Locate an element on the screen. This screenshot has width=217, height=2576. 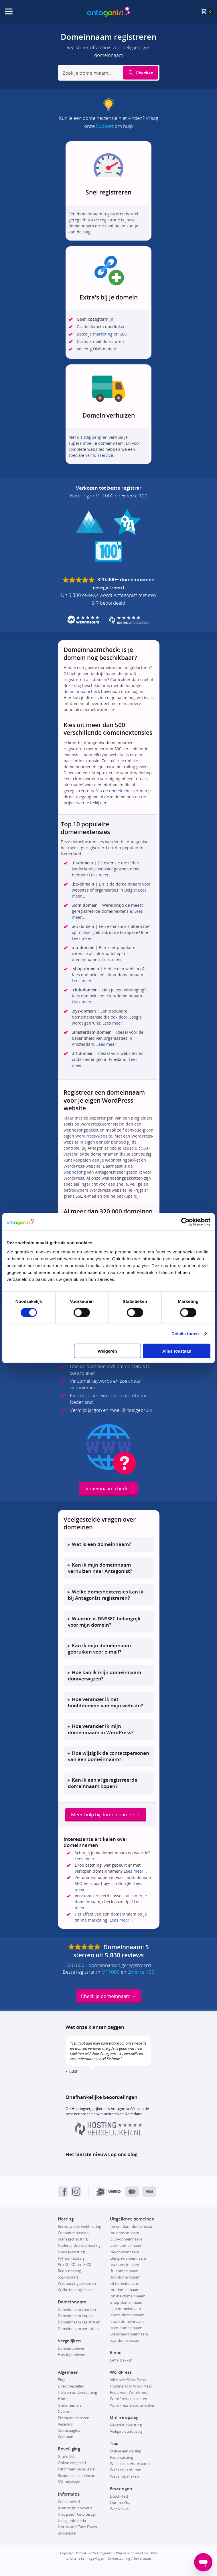
.tech-domeinnaam is located at coordinates (126, 2328).